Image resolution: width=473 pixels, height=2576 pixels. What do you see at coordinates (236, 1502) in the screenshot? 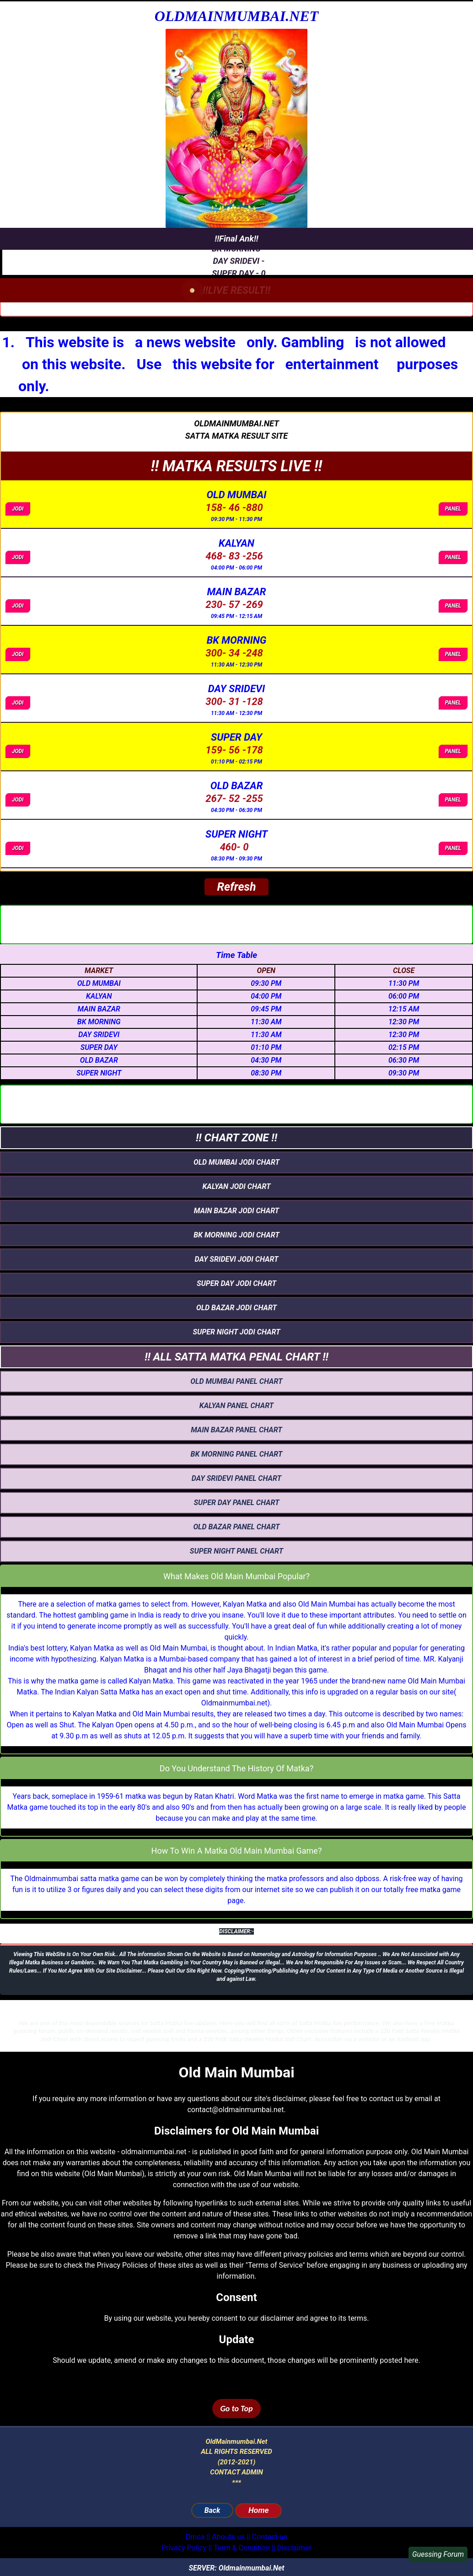
I see `SUPER DAY panel chart` at bounding box center [236, 1502].